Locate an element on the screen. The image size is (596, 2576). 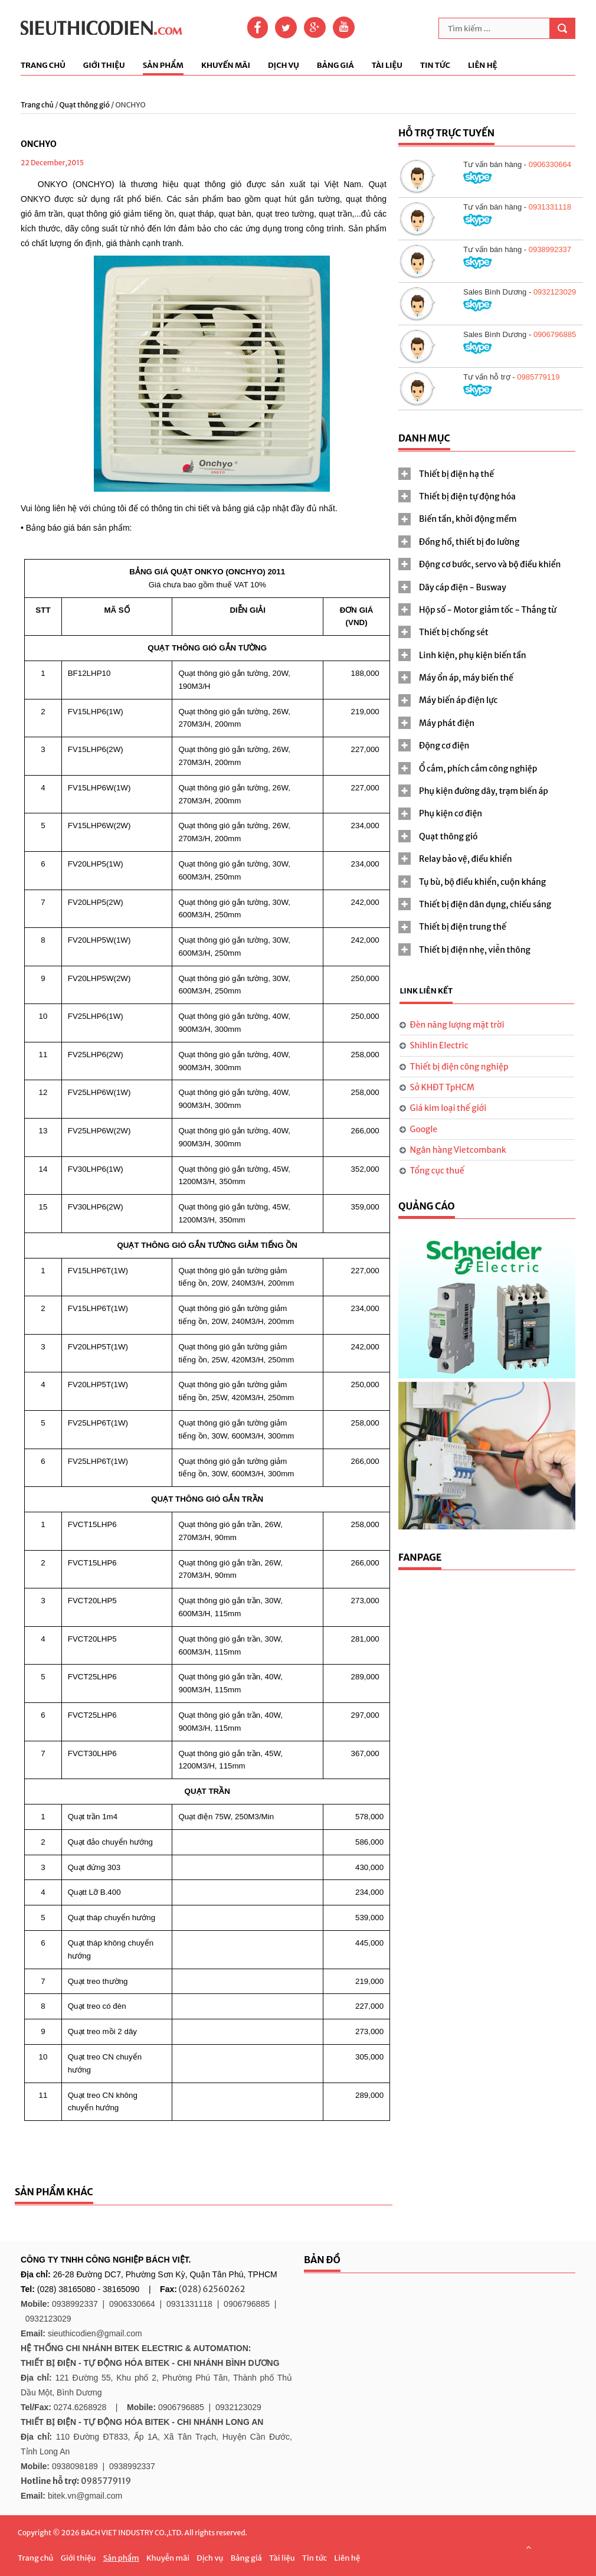
Tài liệu is located at coordinates (387, 65).